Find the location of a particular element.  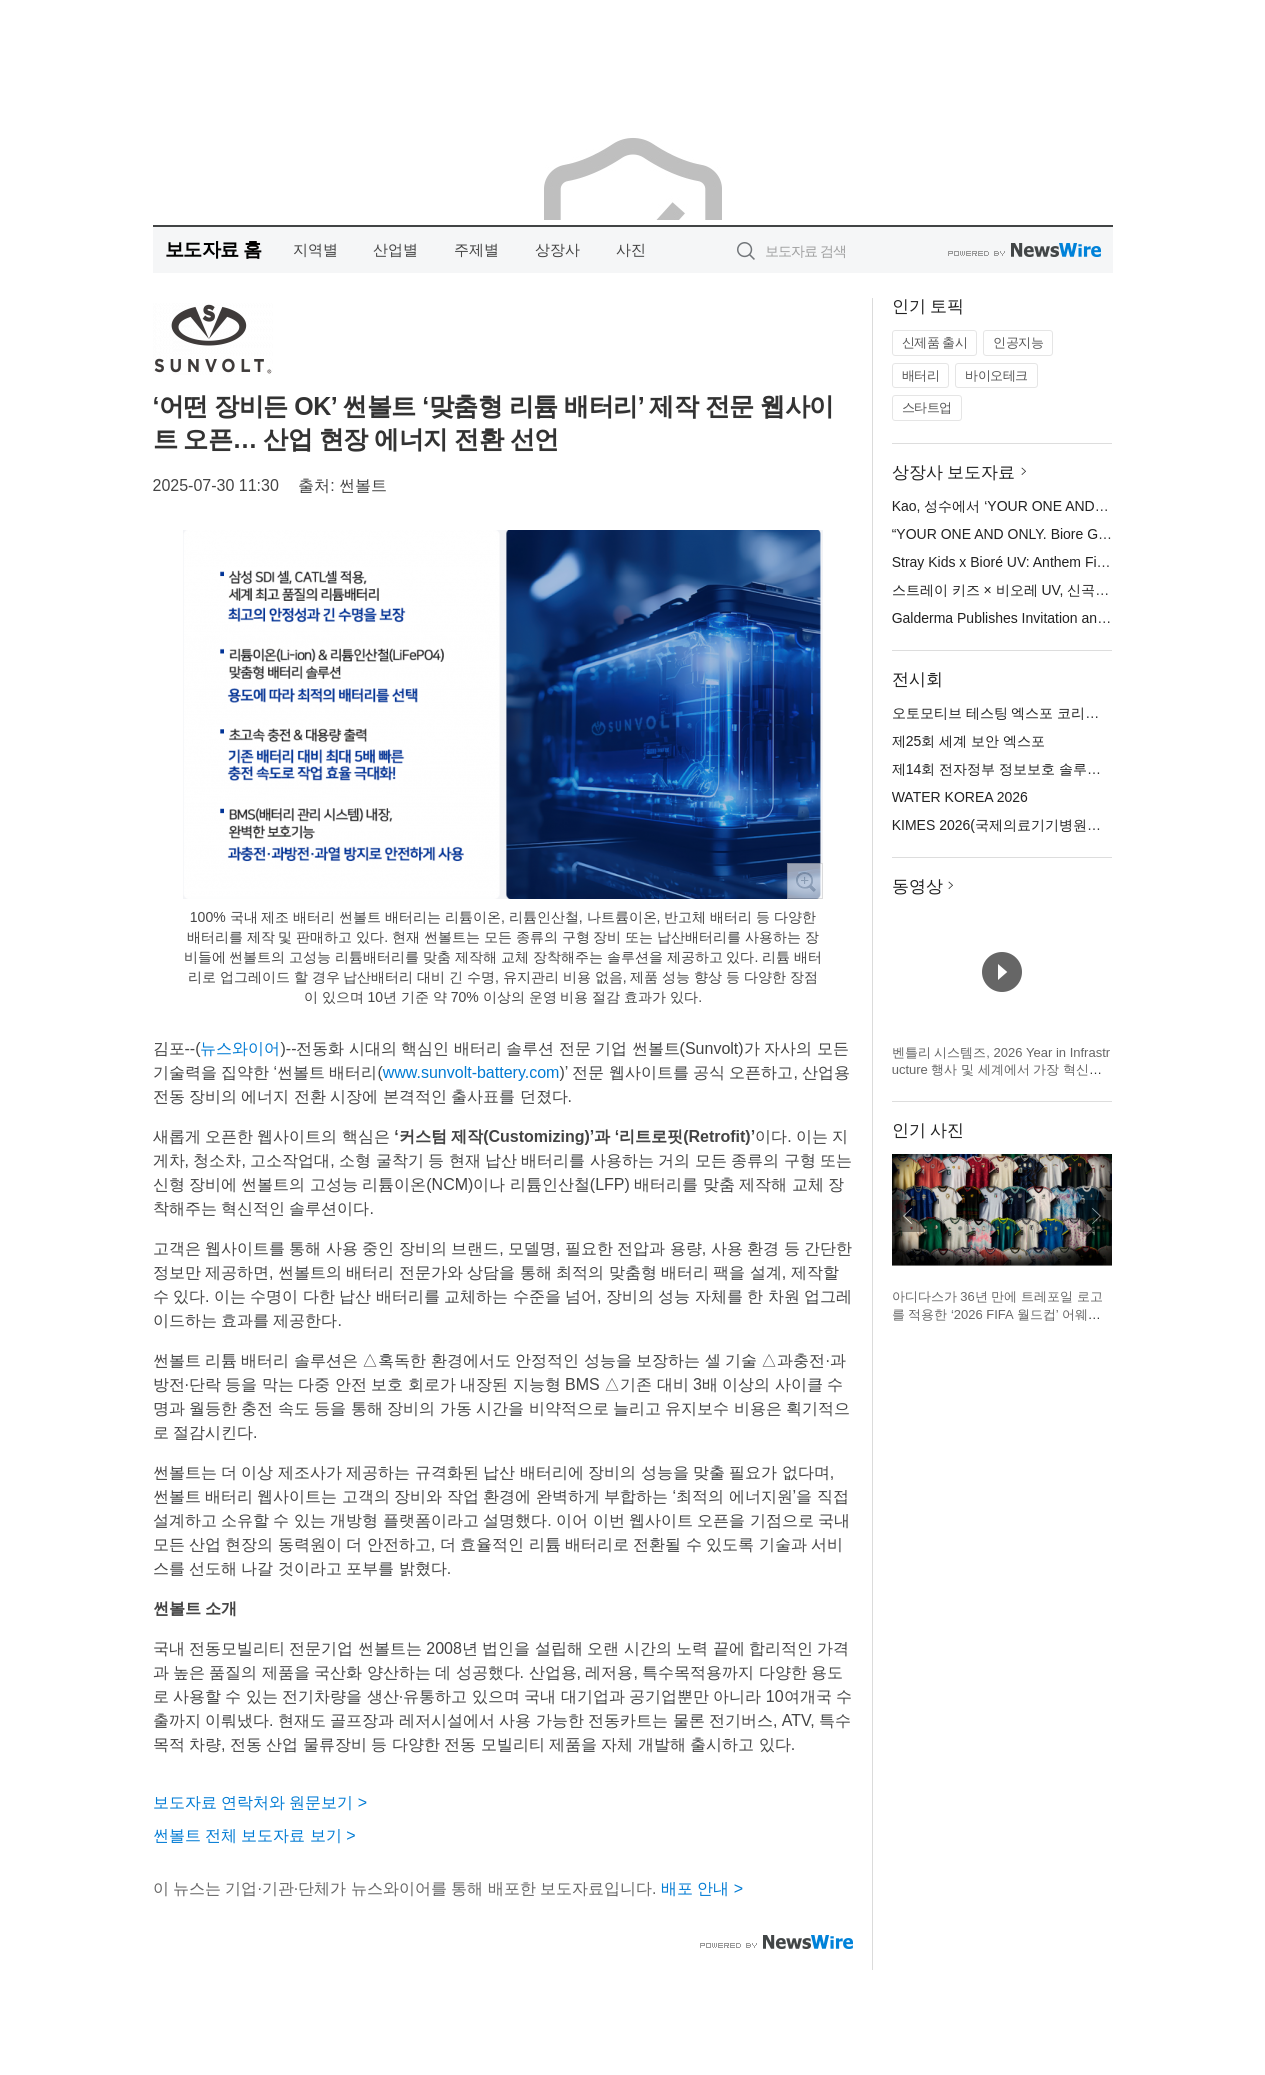

상장사 is located at coordinates (557, 249).